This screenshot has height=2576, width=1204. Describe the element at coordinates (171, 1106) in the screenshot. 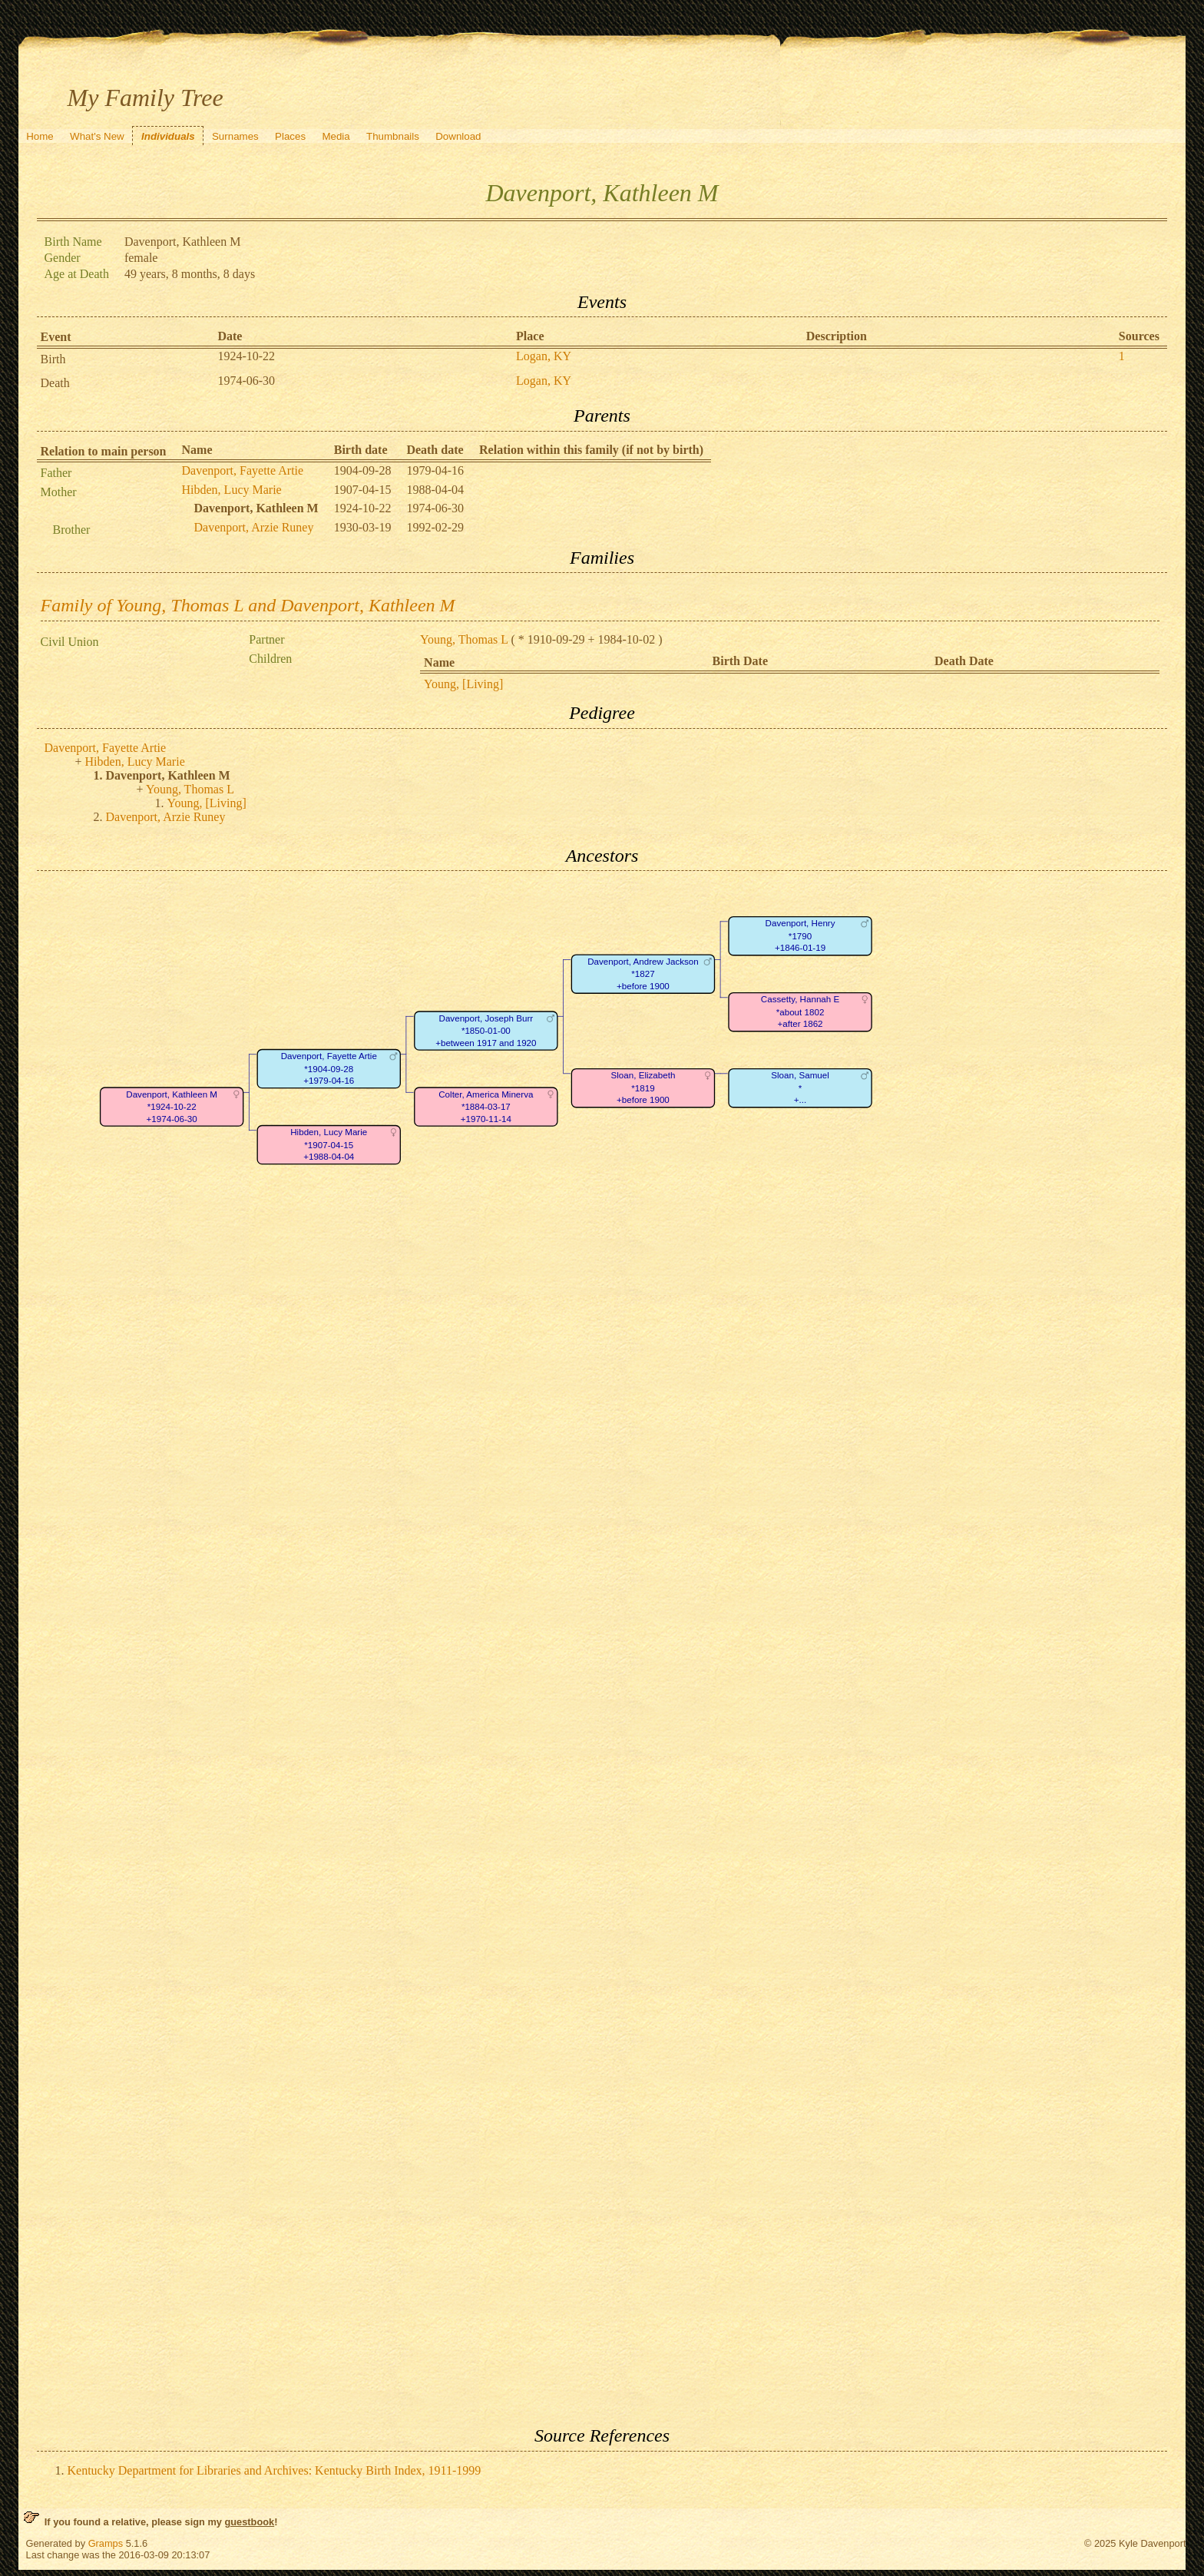

I see `Davenport, Kathleen M*1924-10-22+1974-06-30` at that location.